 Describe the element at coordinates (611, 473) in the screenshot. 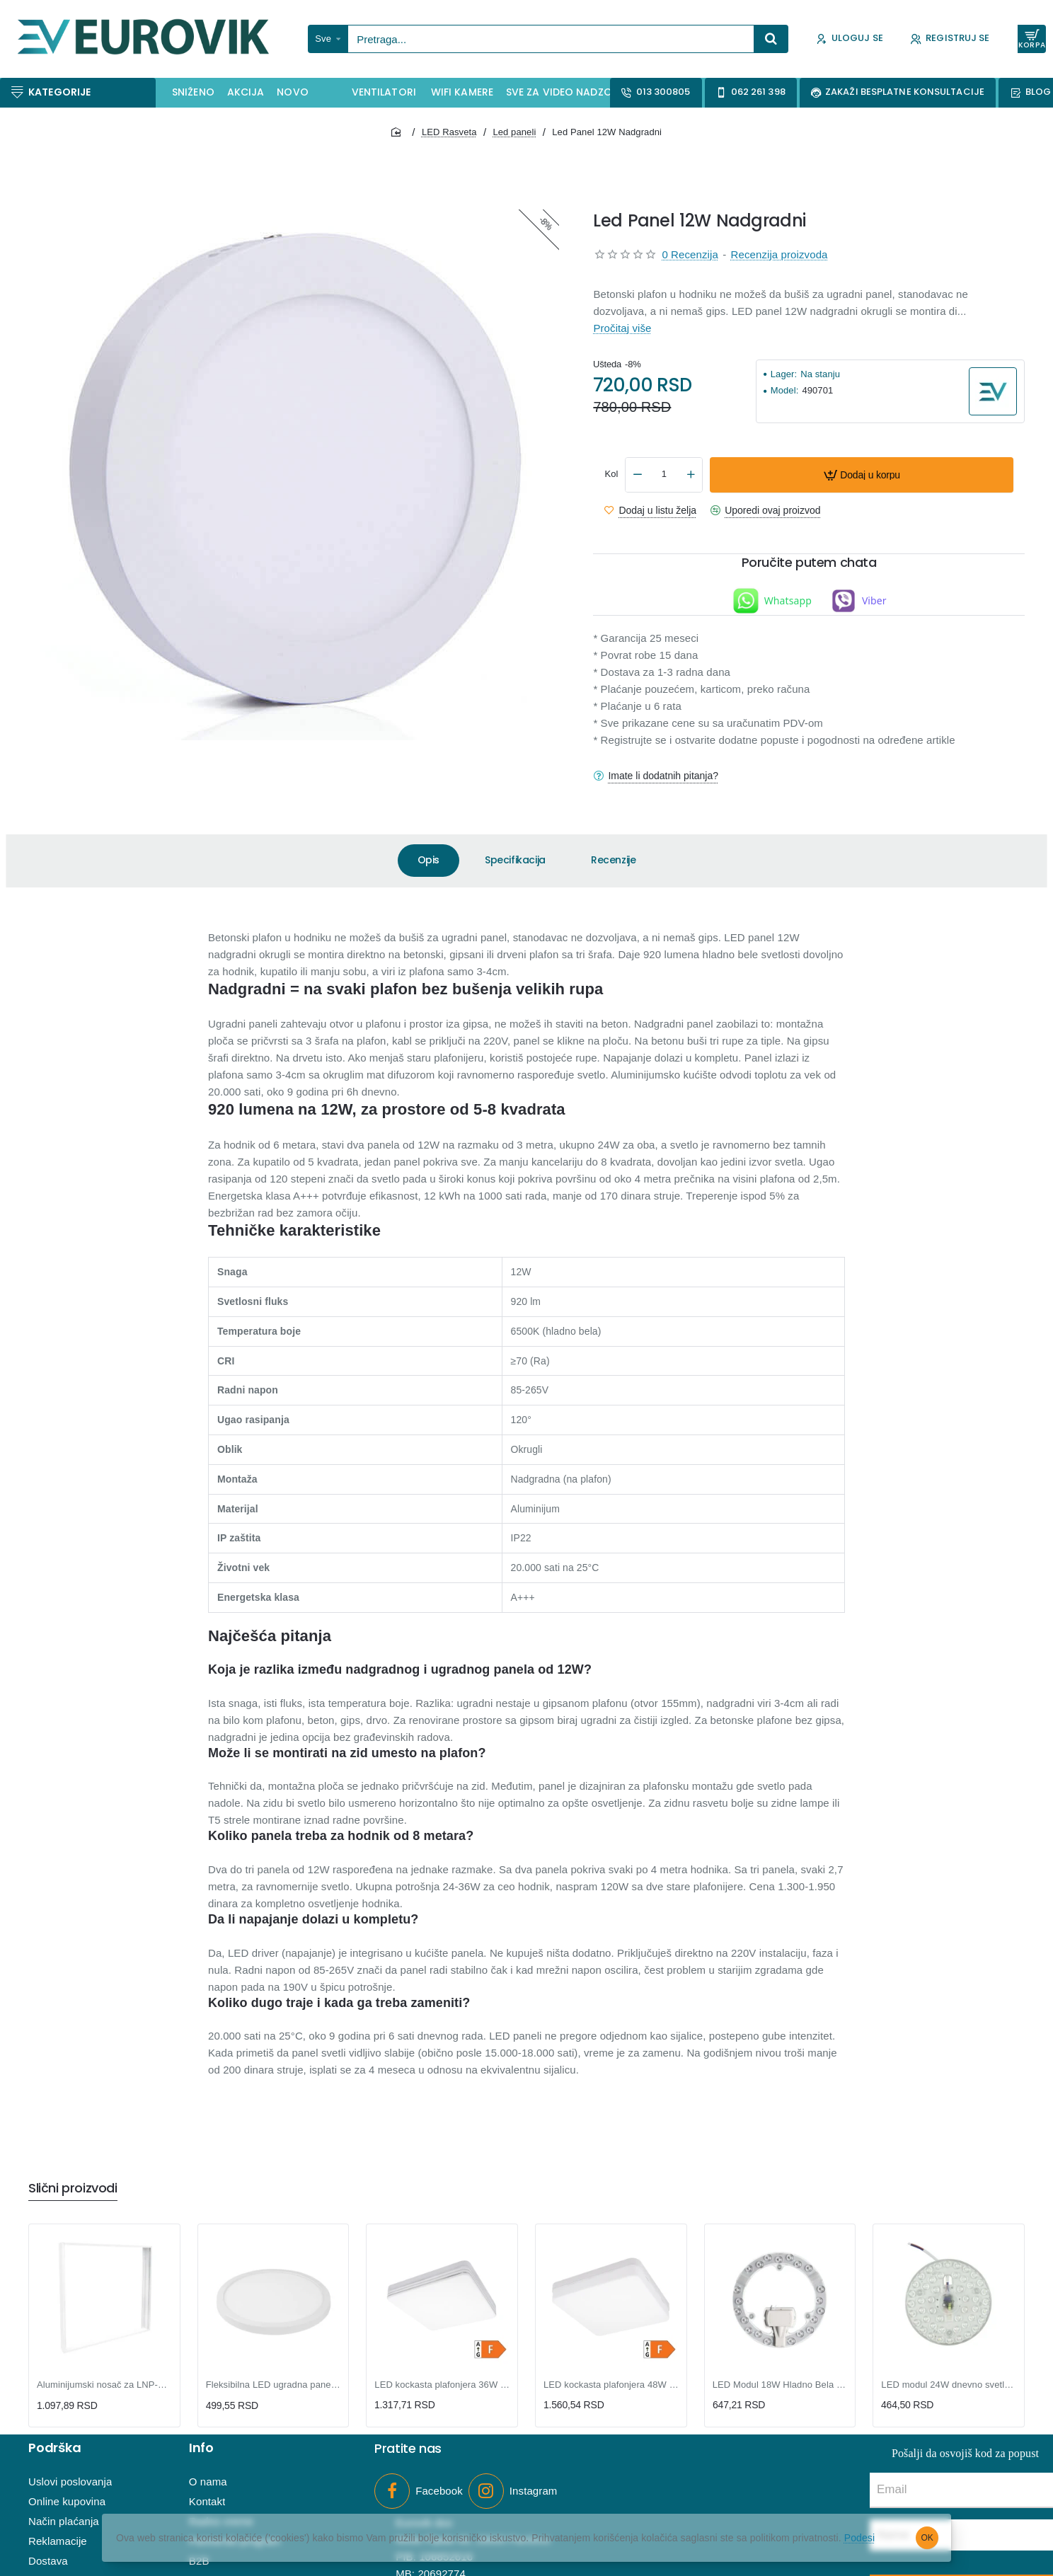

I see `Kol` at that location.